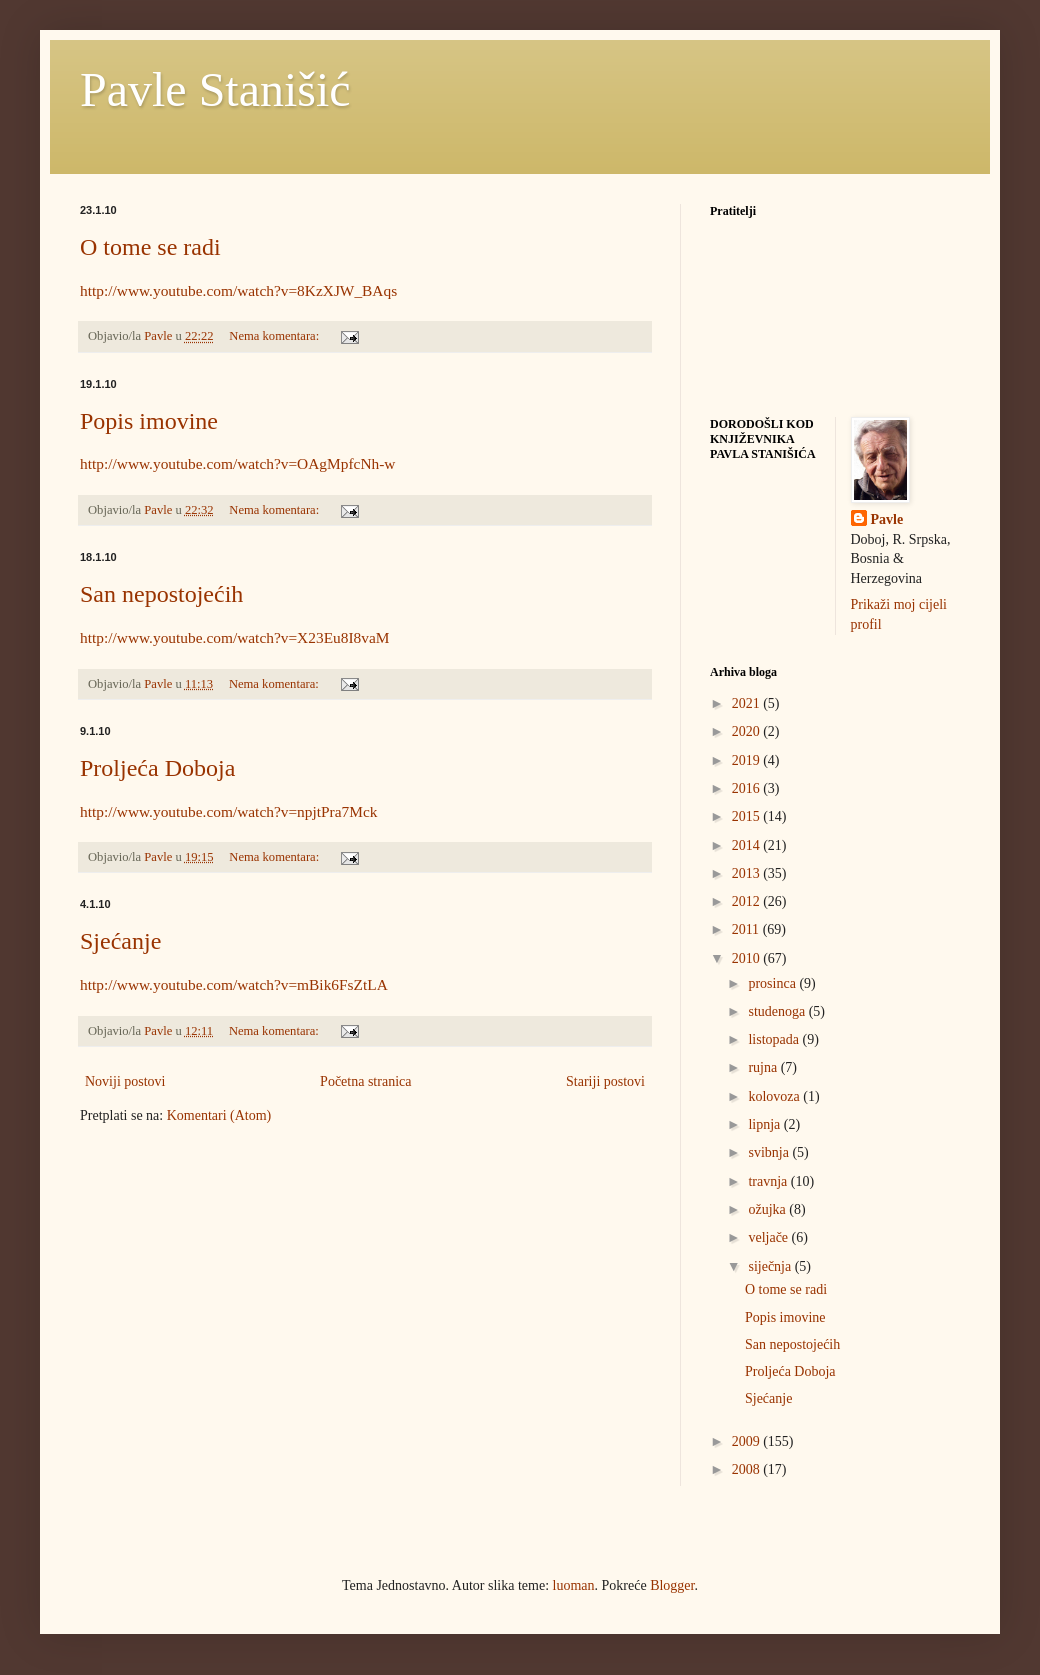 Image resolution: width=1040 pixels, height=1675 pixels. Describe the element at coordinates (672, 1585) in the screenshot. I see `Blogger` at that location.